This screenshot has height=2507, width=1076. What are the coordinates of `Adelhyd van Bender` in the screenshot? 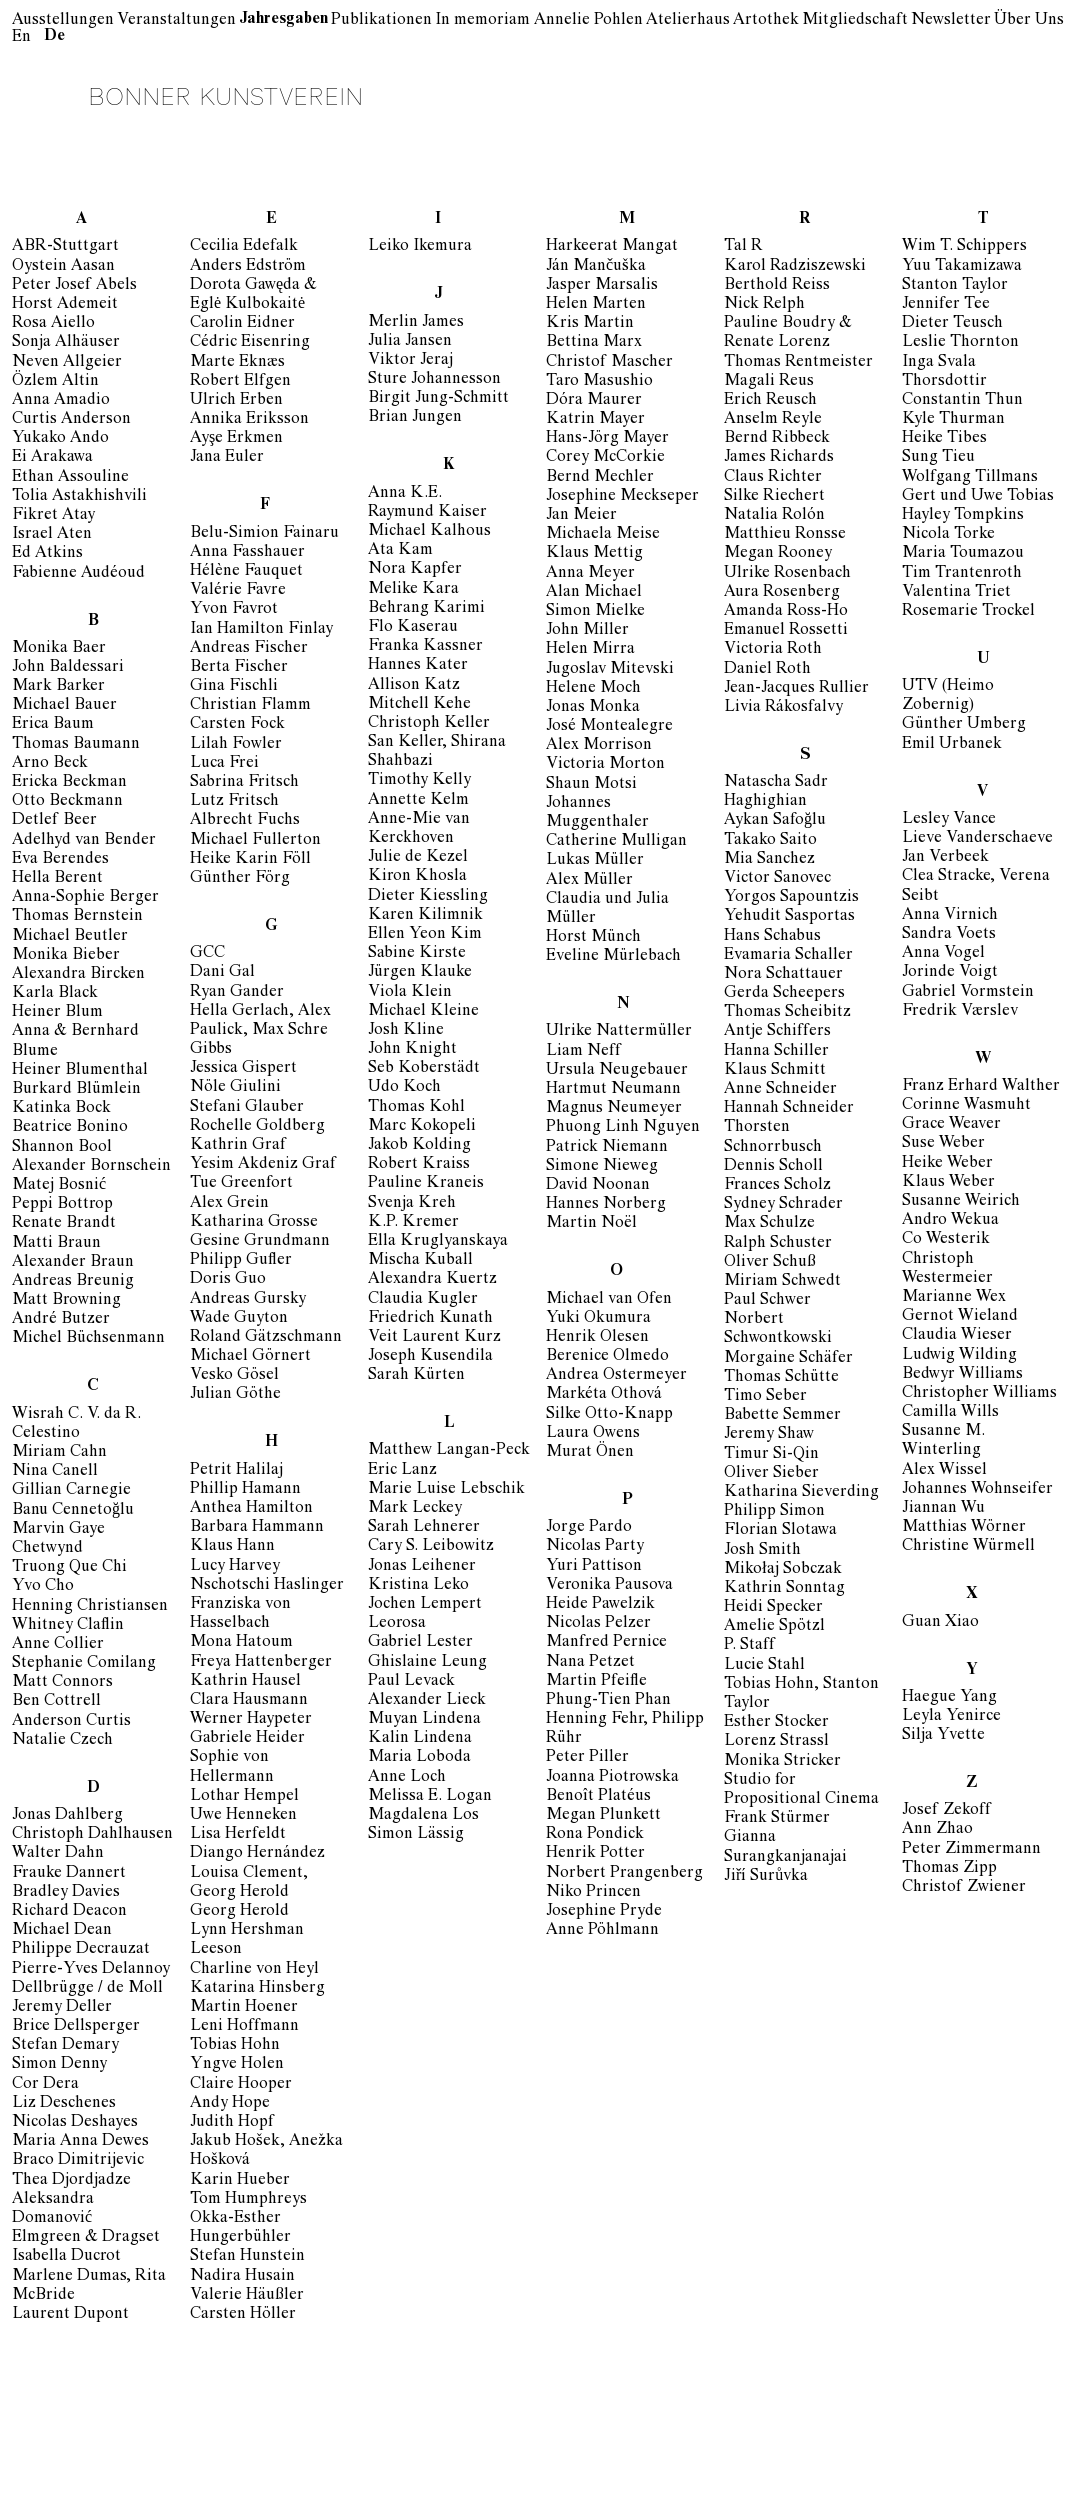 It's located at (84, 841).